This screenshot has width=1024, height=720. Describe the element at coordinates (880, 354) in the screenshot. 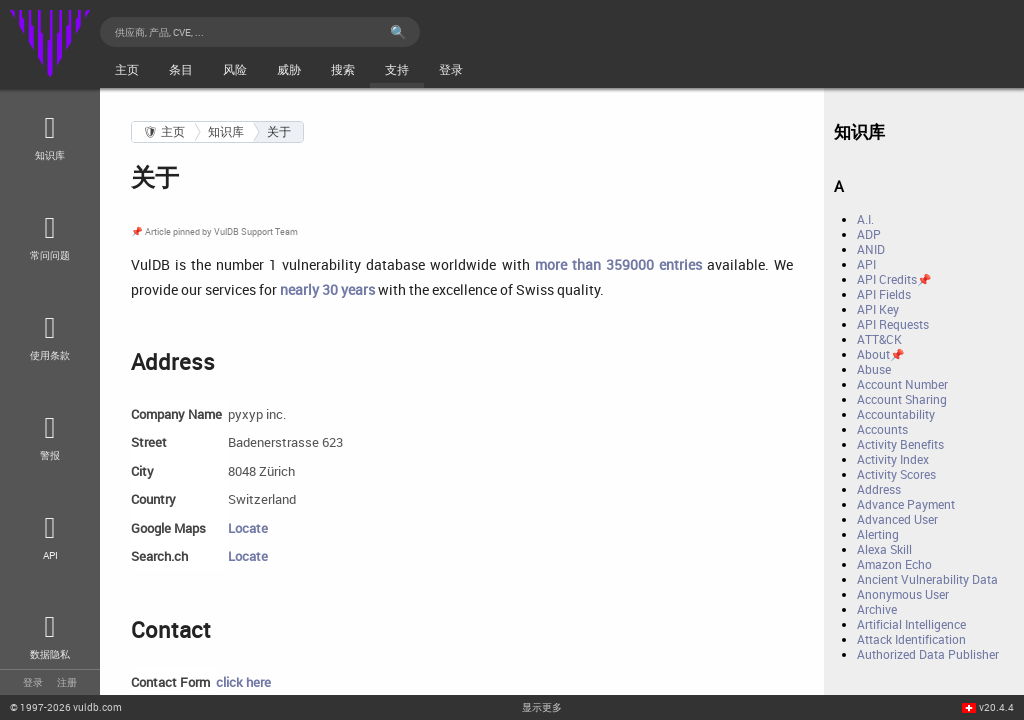

I see `About📌` at that location.